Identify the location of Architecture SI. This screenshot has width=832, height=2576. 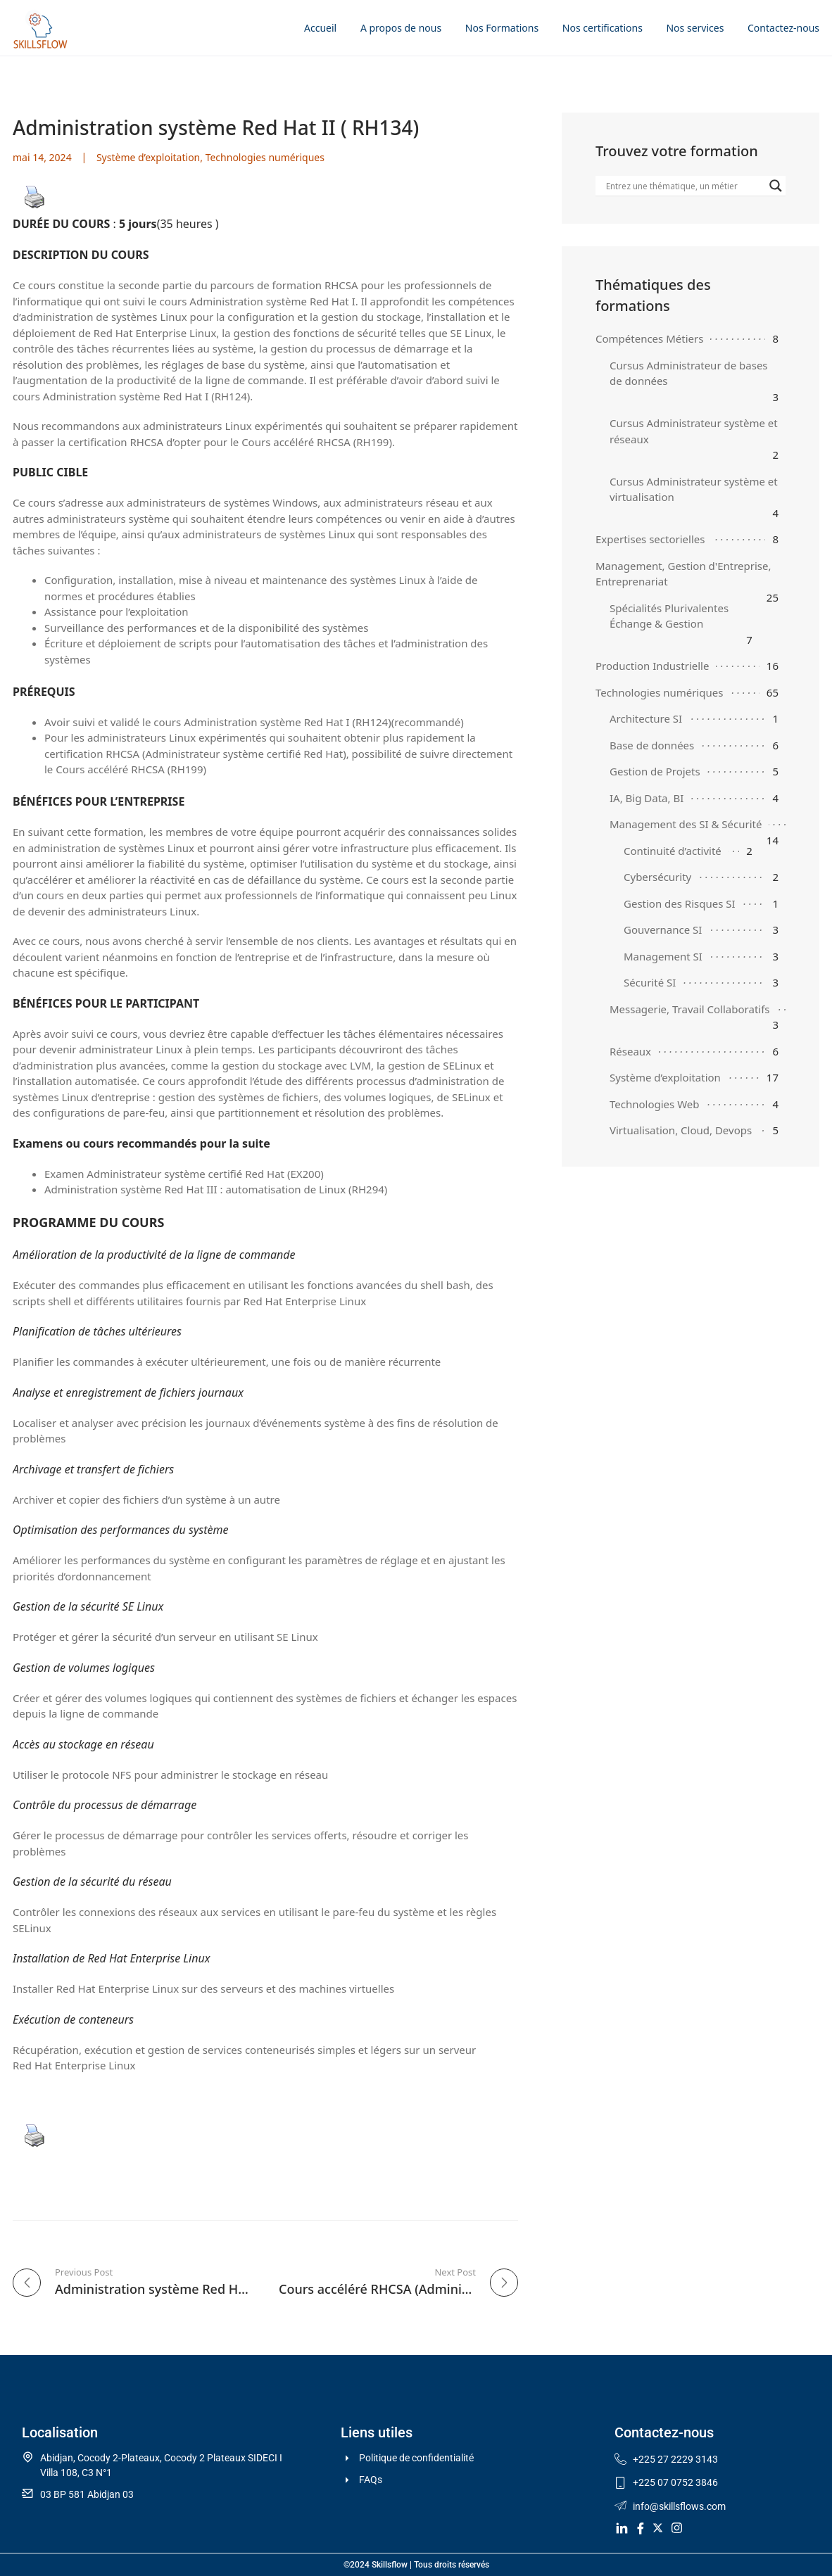
(646, 718).